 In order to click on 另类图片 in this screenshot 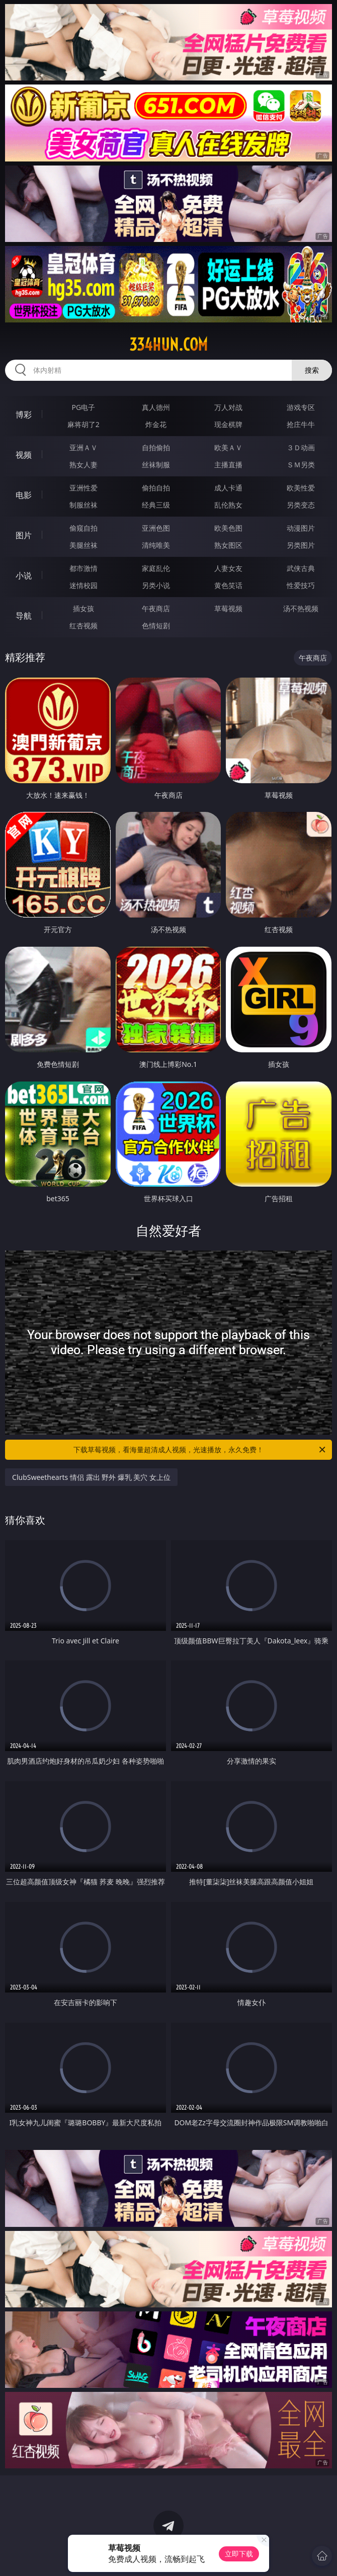, I will do `click(301, 545)`.